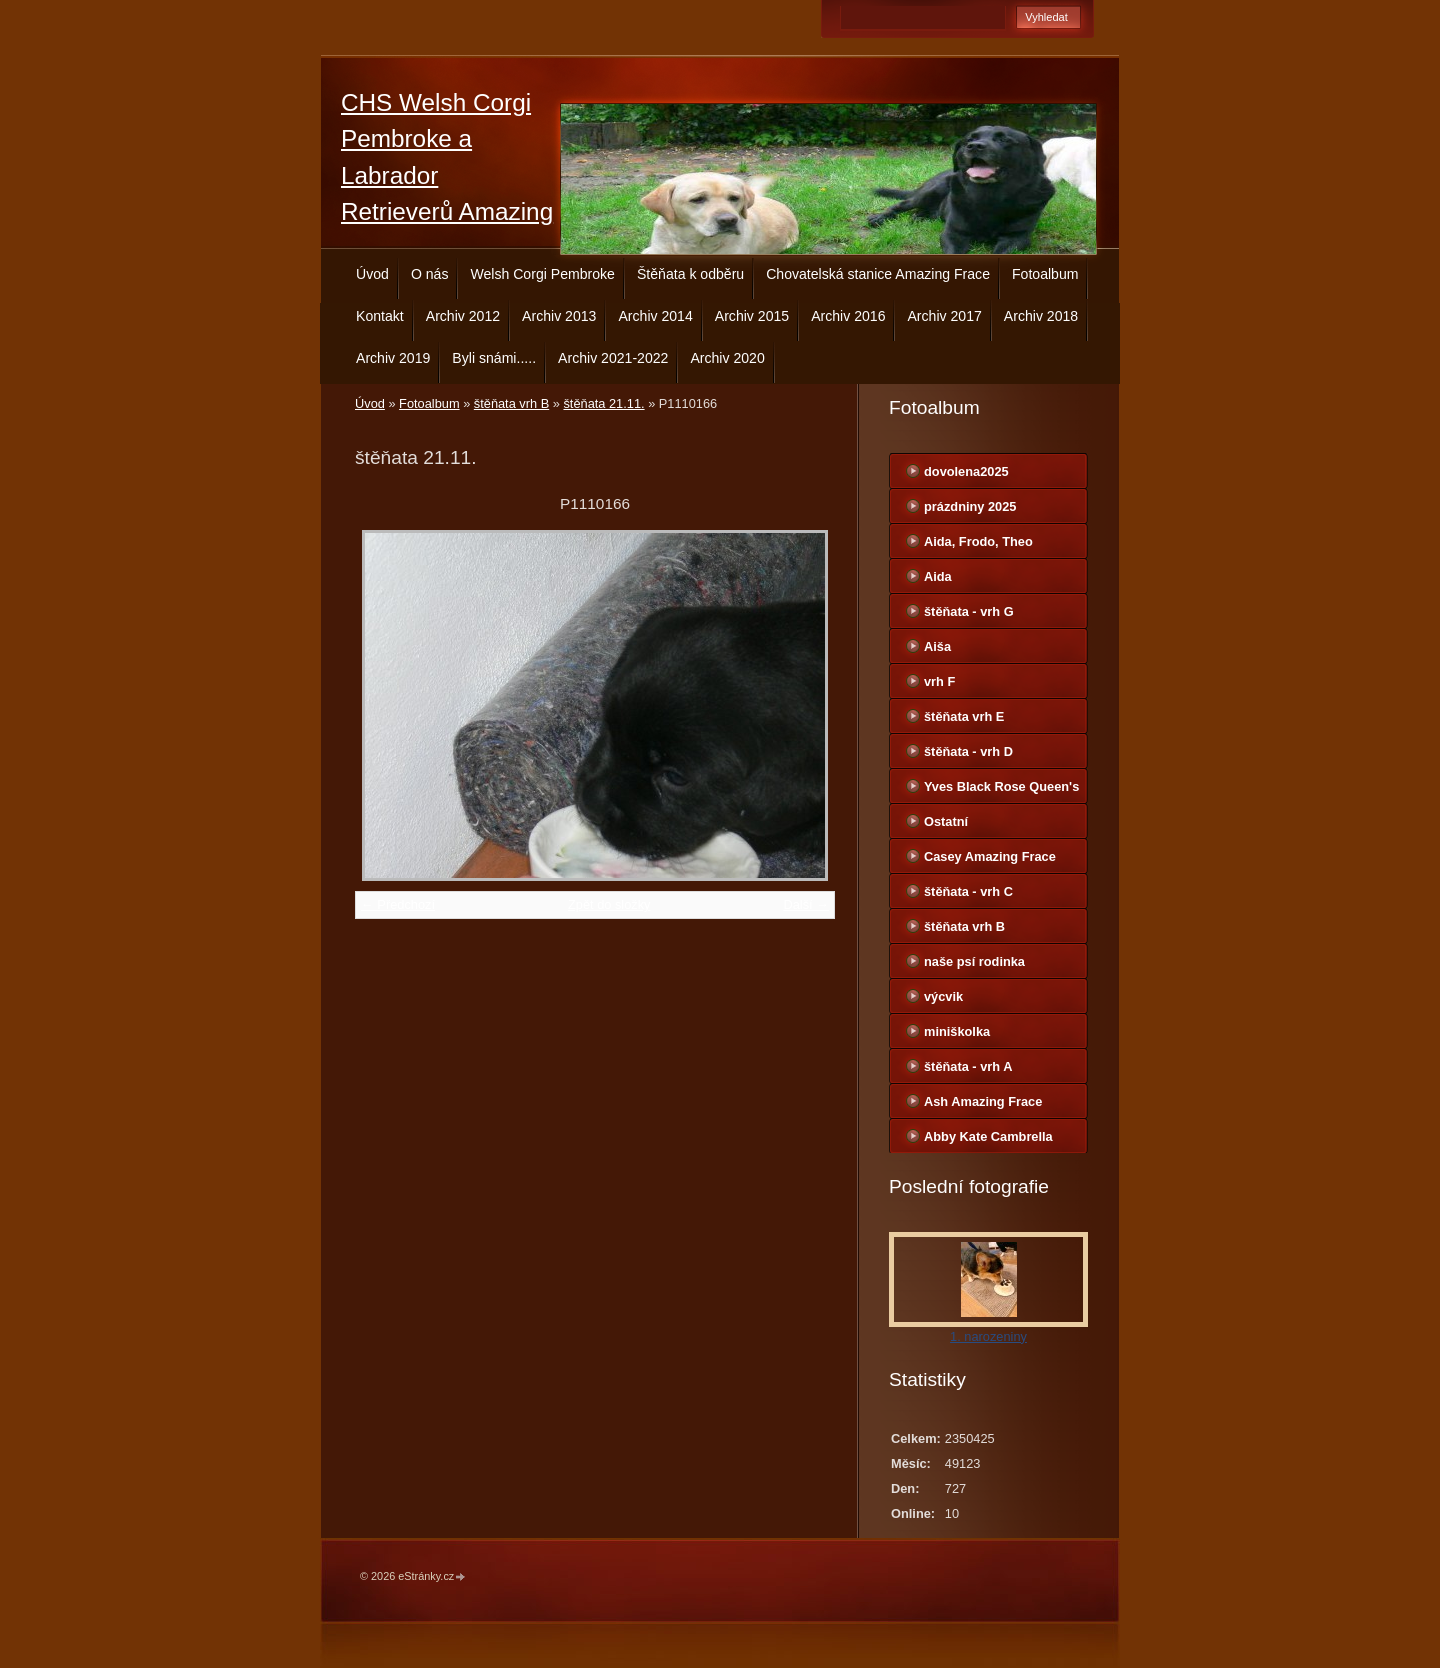 This screenshot has height=1668, width=1440. Describe the element at coordinates (943, 996) in the screenshot. I see `výcvik` at that location.